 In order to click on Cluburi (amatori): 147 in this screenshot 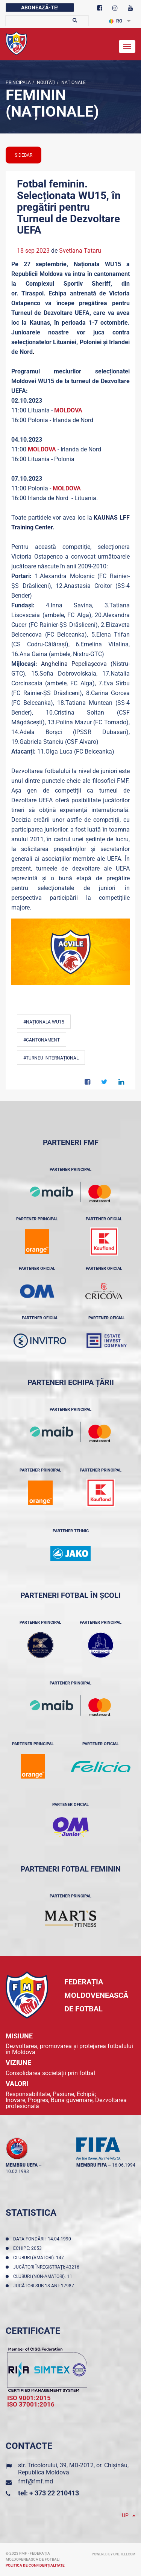, I will do `click(39, 2257)`.